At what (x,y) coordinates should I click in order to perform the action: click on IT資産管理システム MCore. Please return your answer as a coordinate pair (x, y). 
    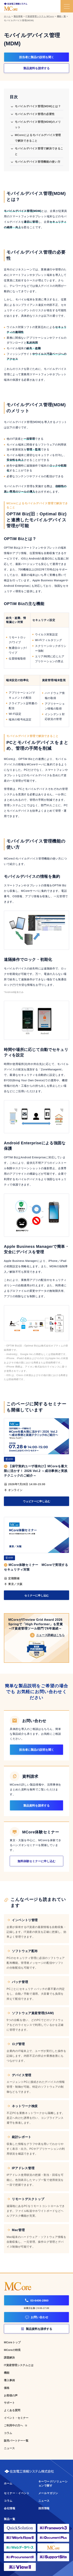
    Looking at the image, I should click on (40, 16).